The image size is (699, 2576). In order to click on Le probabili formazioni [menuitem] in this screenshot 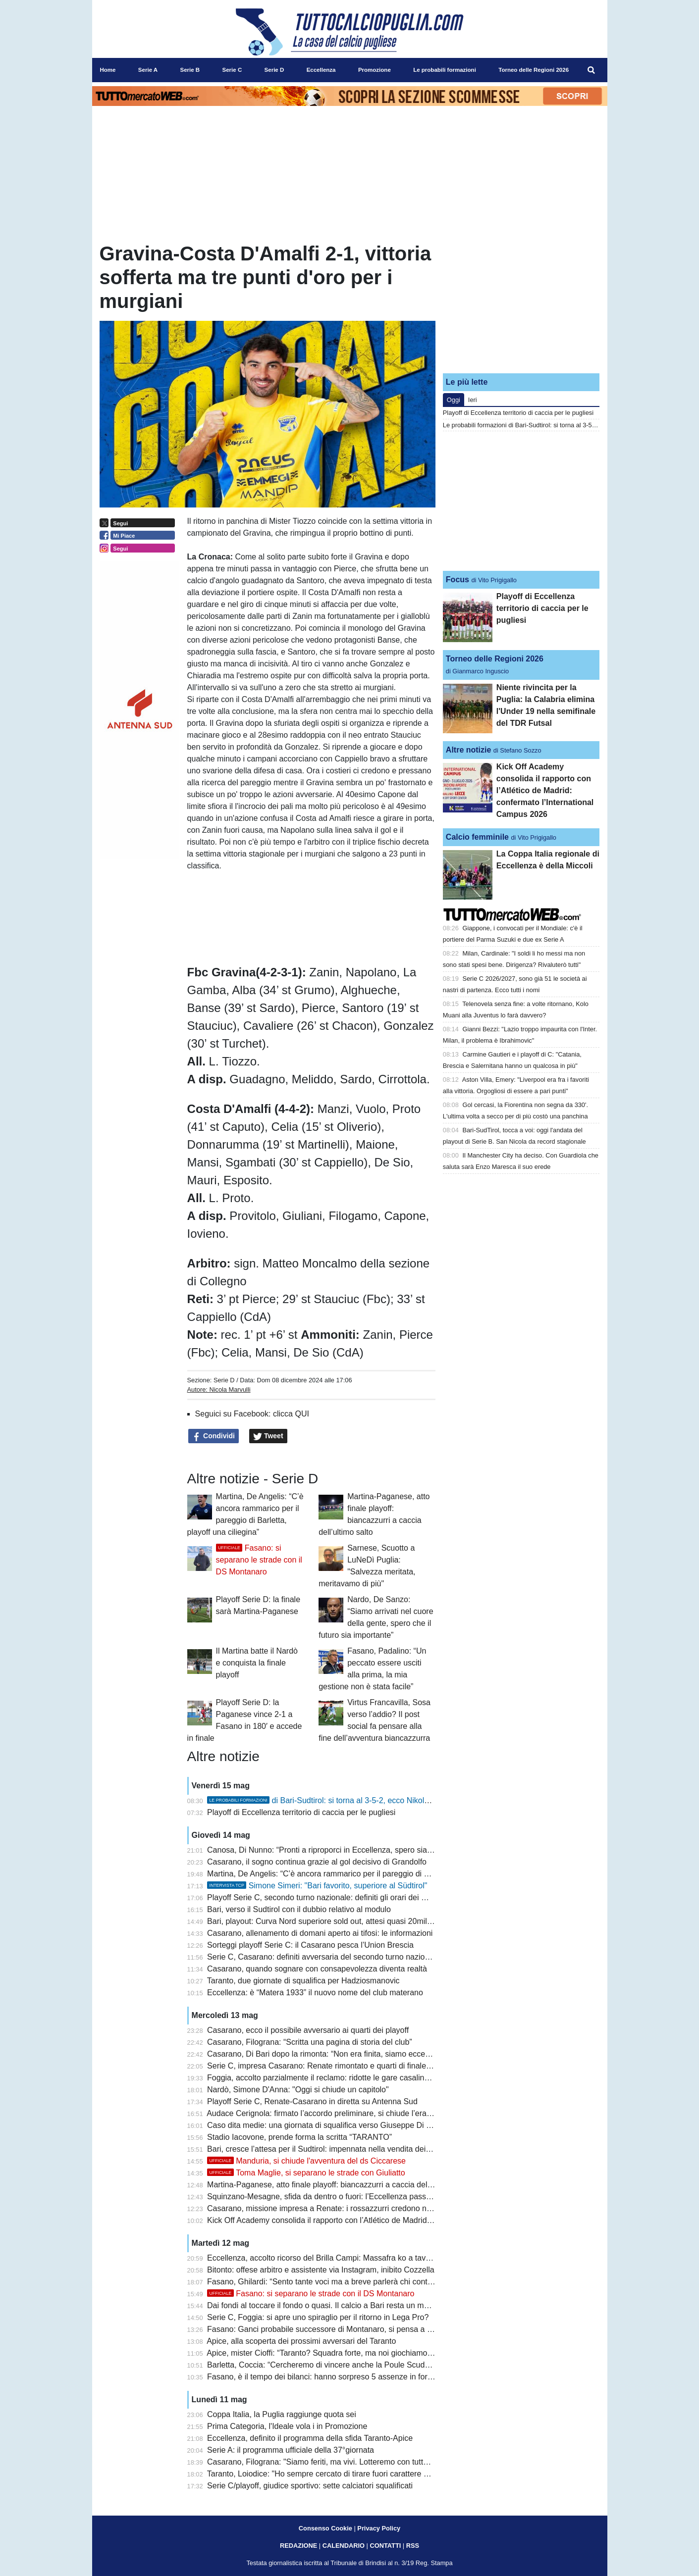, I will do `click(444, 70)`.